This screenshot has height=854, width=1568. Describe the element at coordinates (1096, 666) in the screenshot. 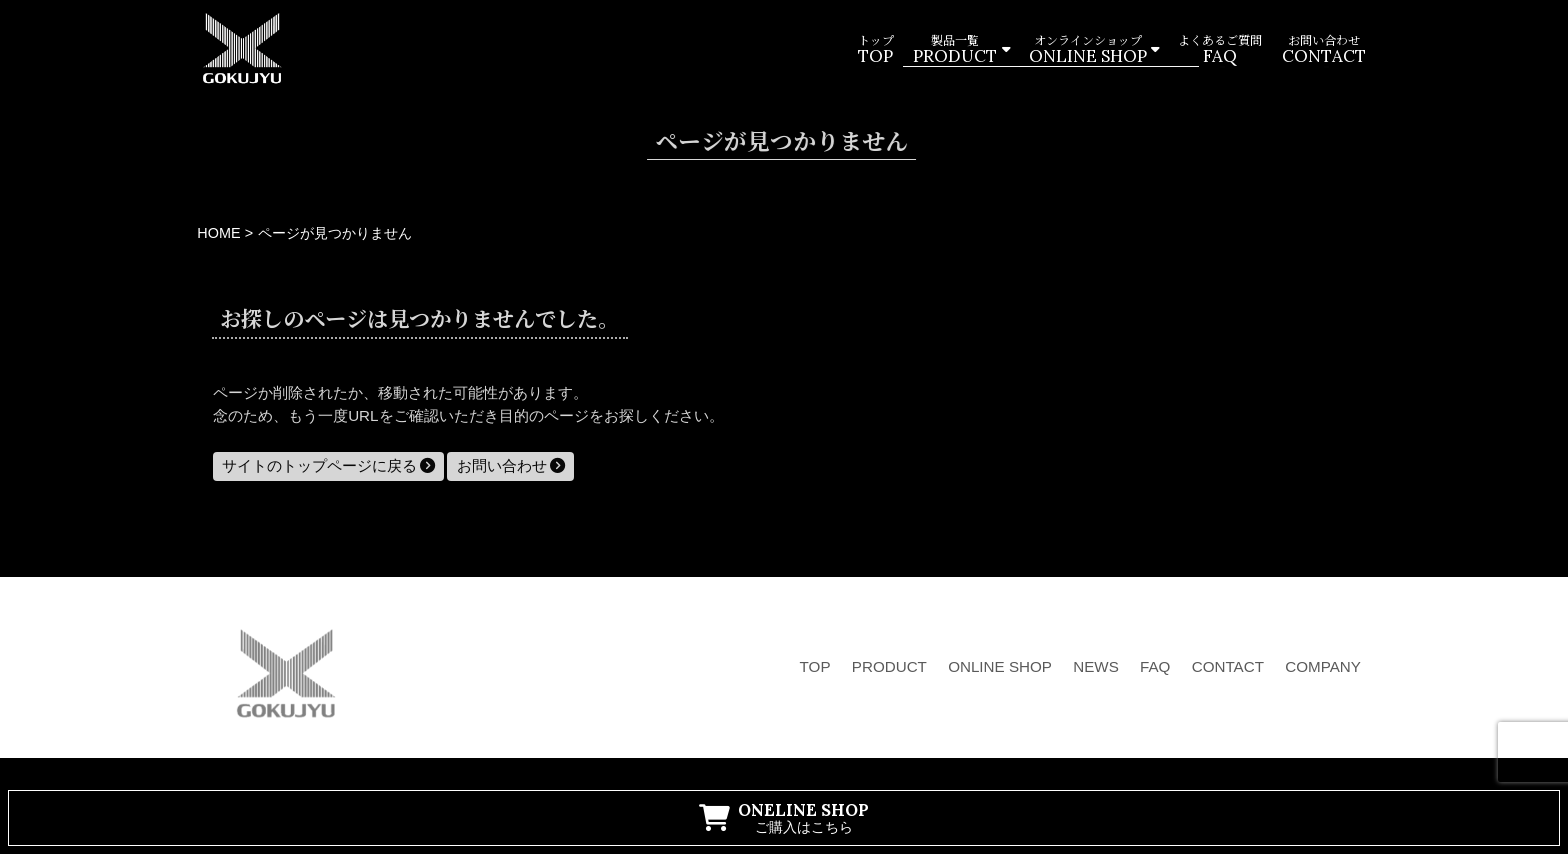

I see `NEWS` at that location.